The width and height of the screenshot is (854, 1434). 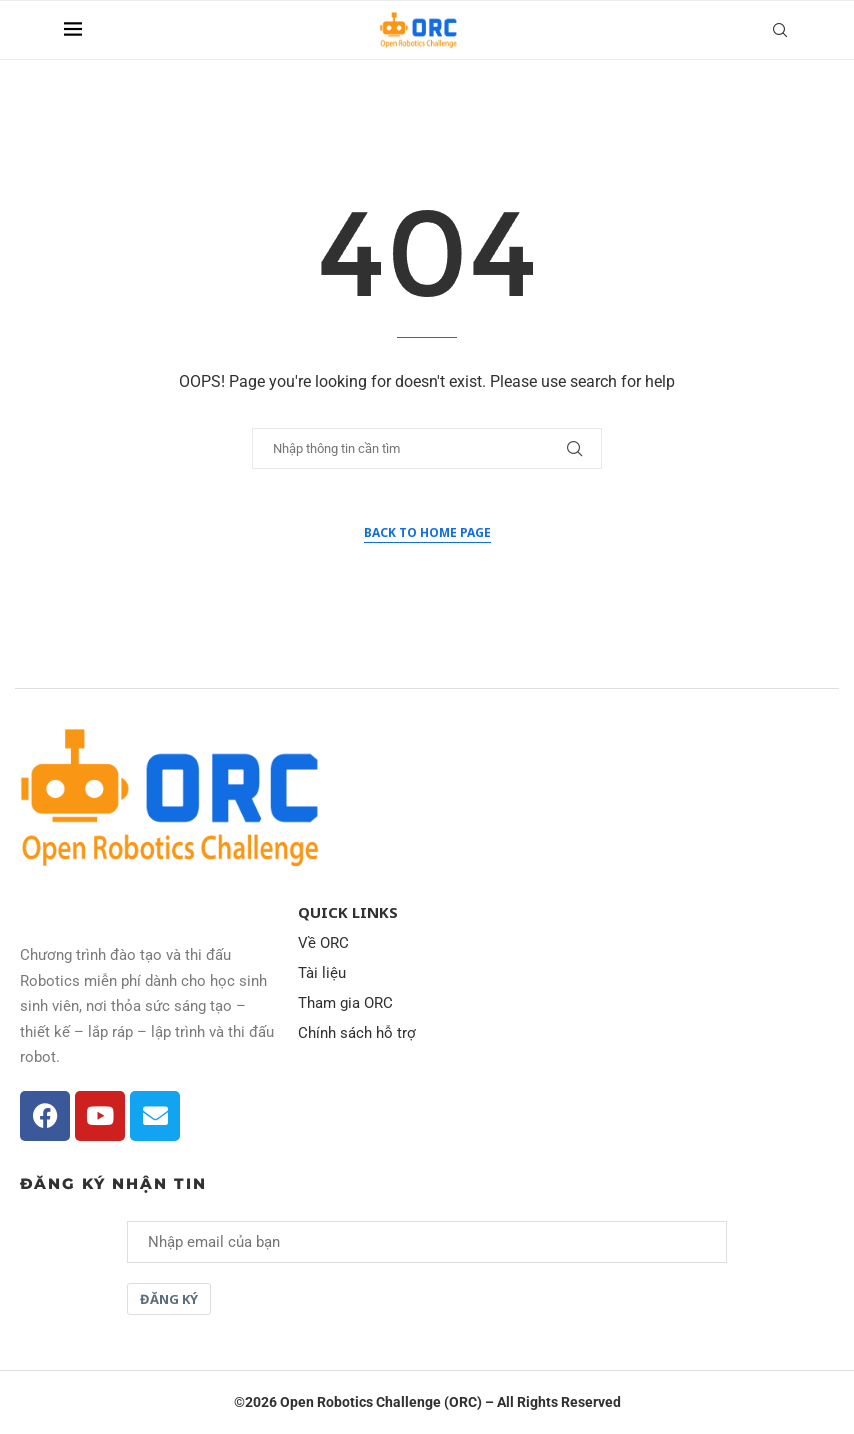 What do you see at coordinates (357, 1033) in the screenshot?
I see `Chính sách hỗ trợ` at bounding box center [357, 1033].